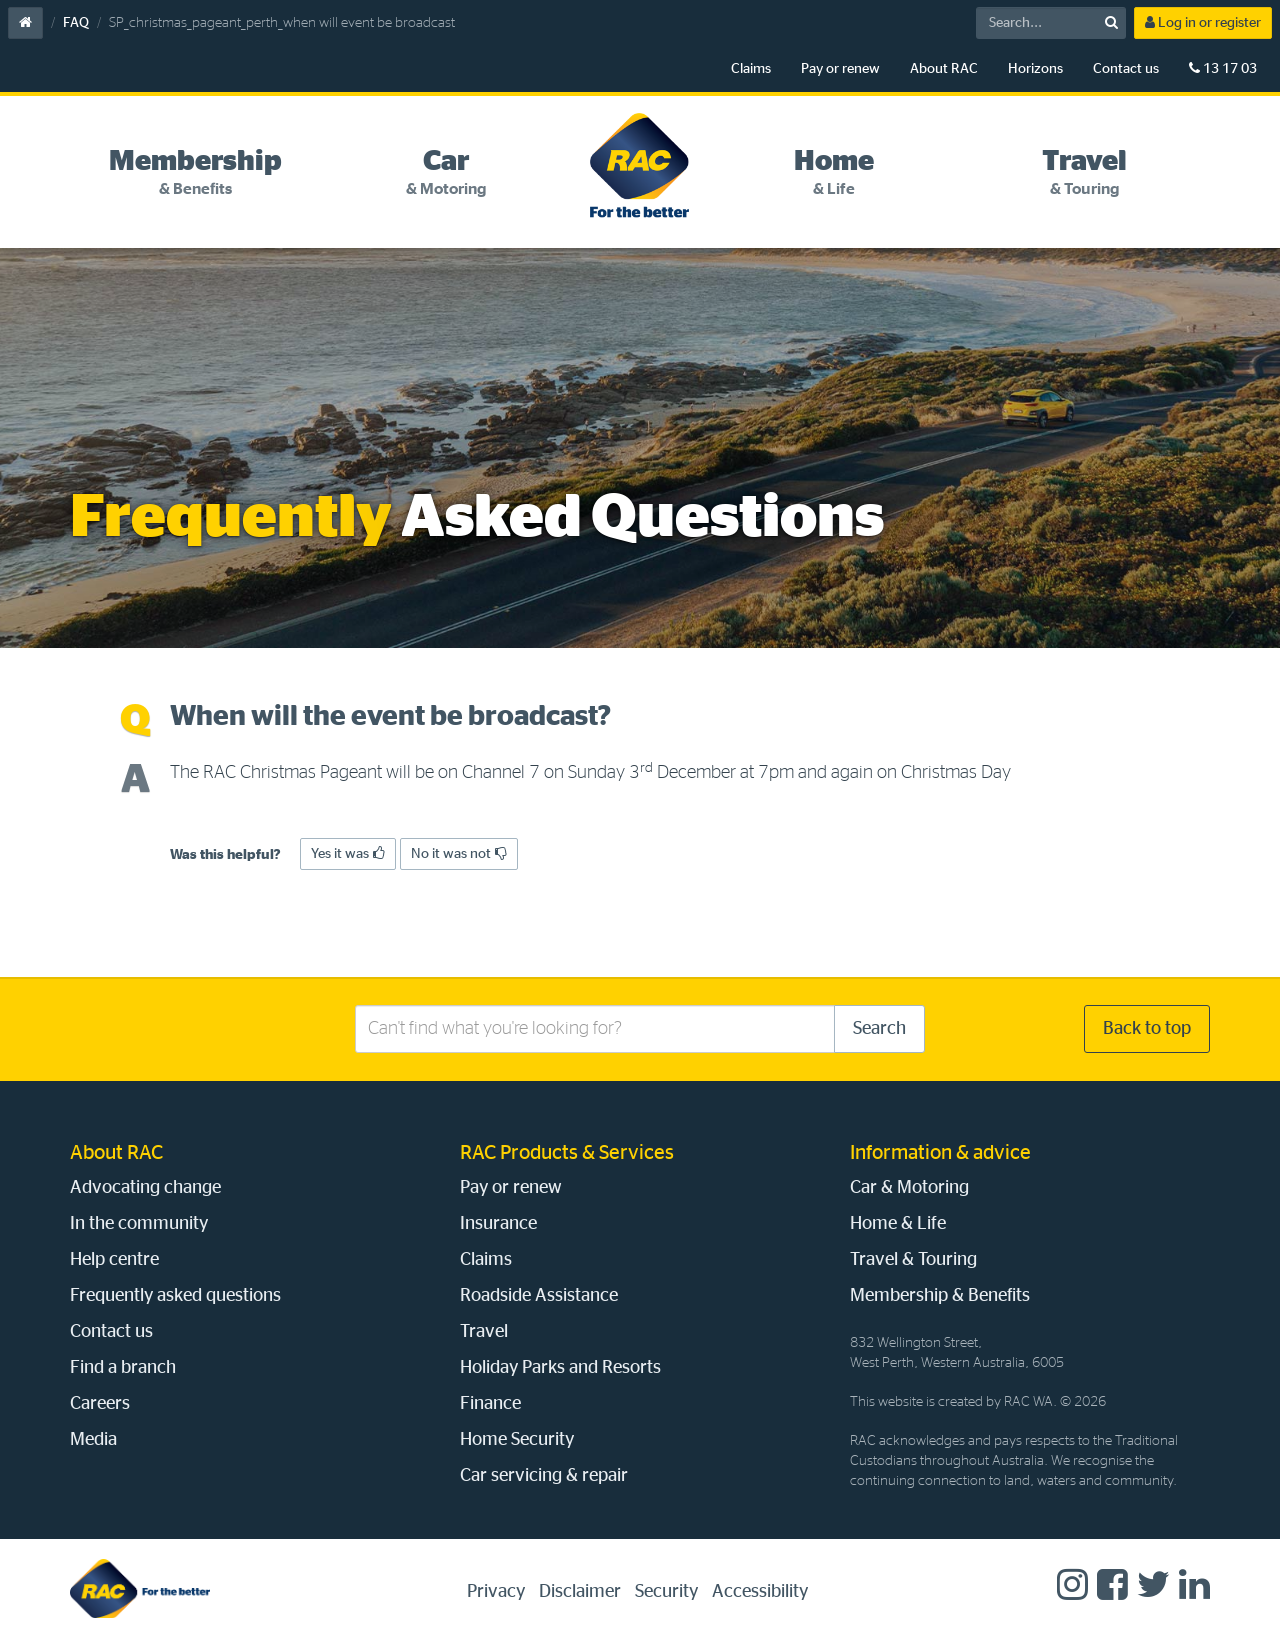 This screenshot has width=1280, height=1649. What do you see at coordinates (100, 1404) in the screenshot?
I see `Careers` at bounding box center [100, 1404].